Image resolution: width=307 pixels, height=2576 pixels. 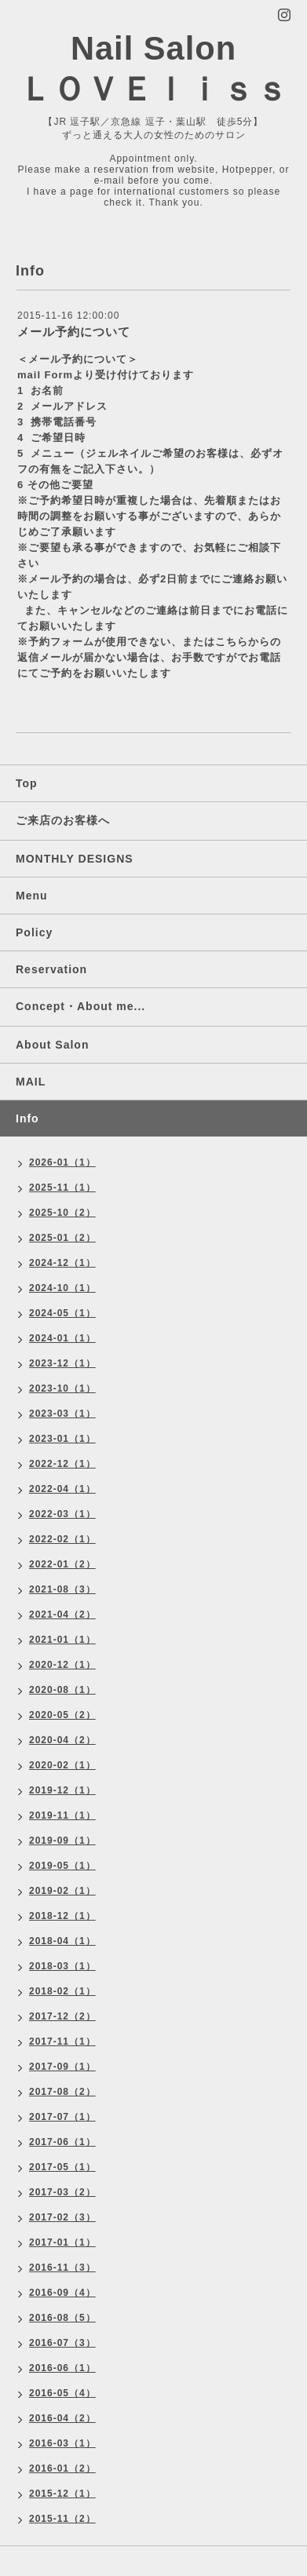 I want to click on 2024-05（1）, so click(x=62, y=1313).